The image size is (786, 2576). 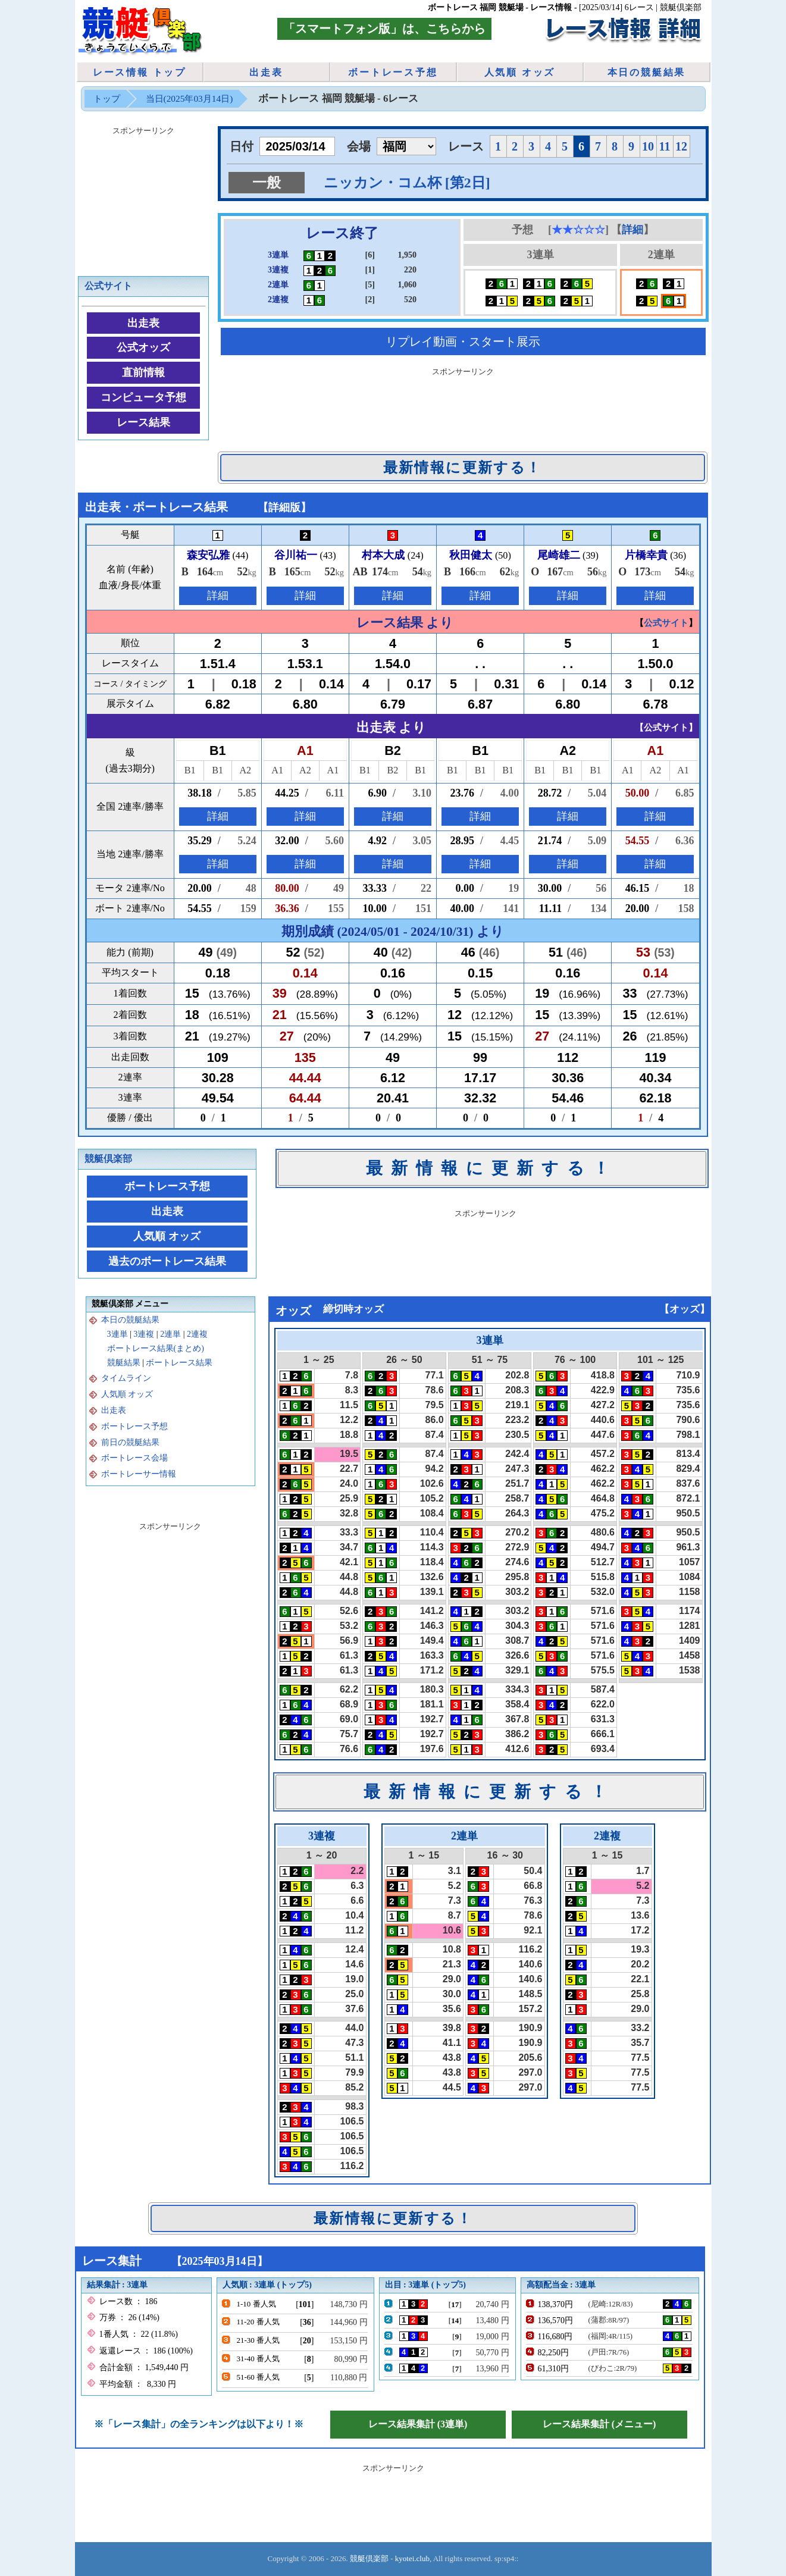 I want to click on ボートレース結果(まとめ), so click(x=155, y=1348).